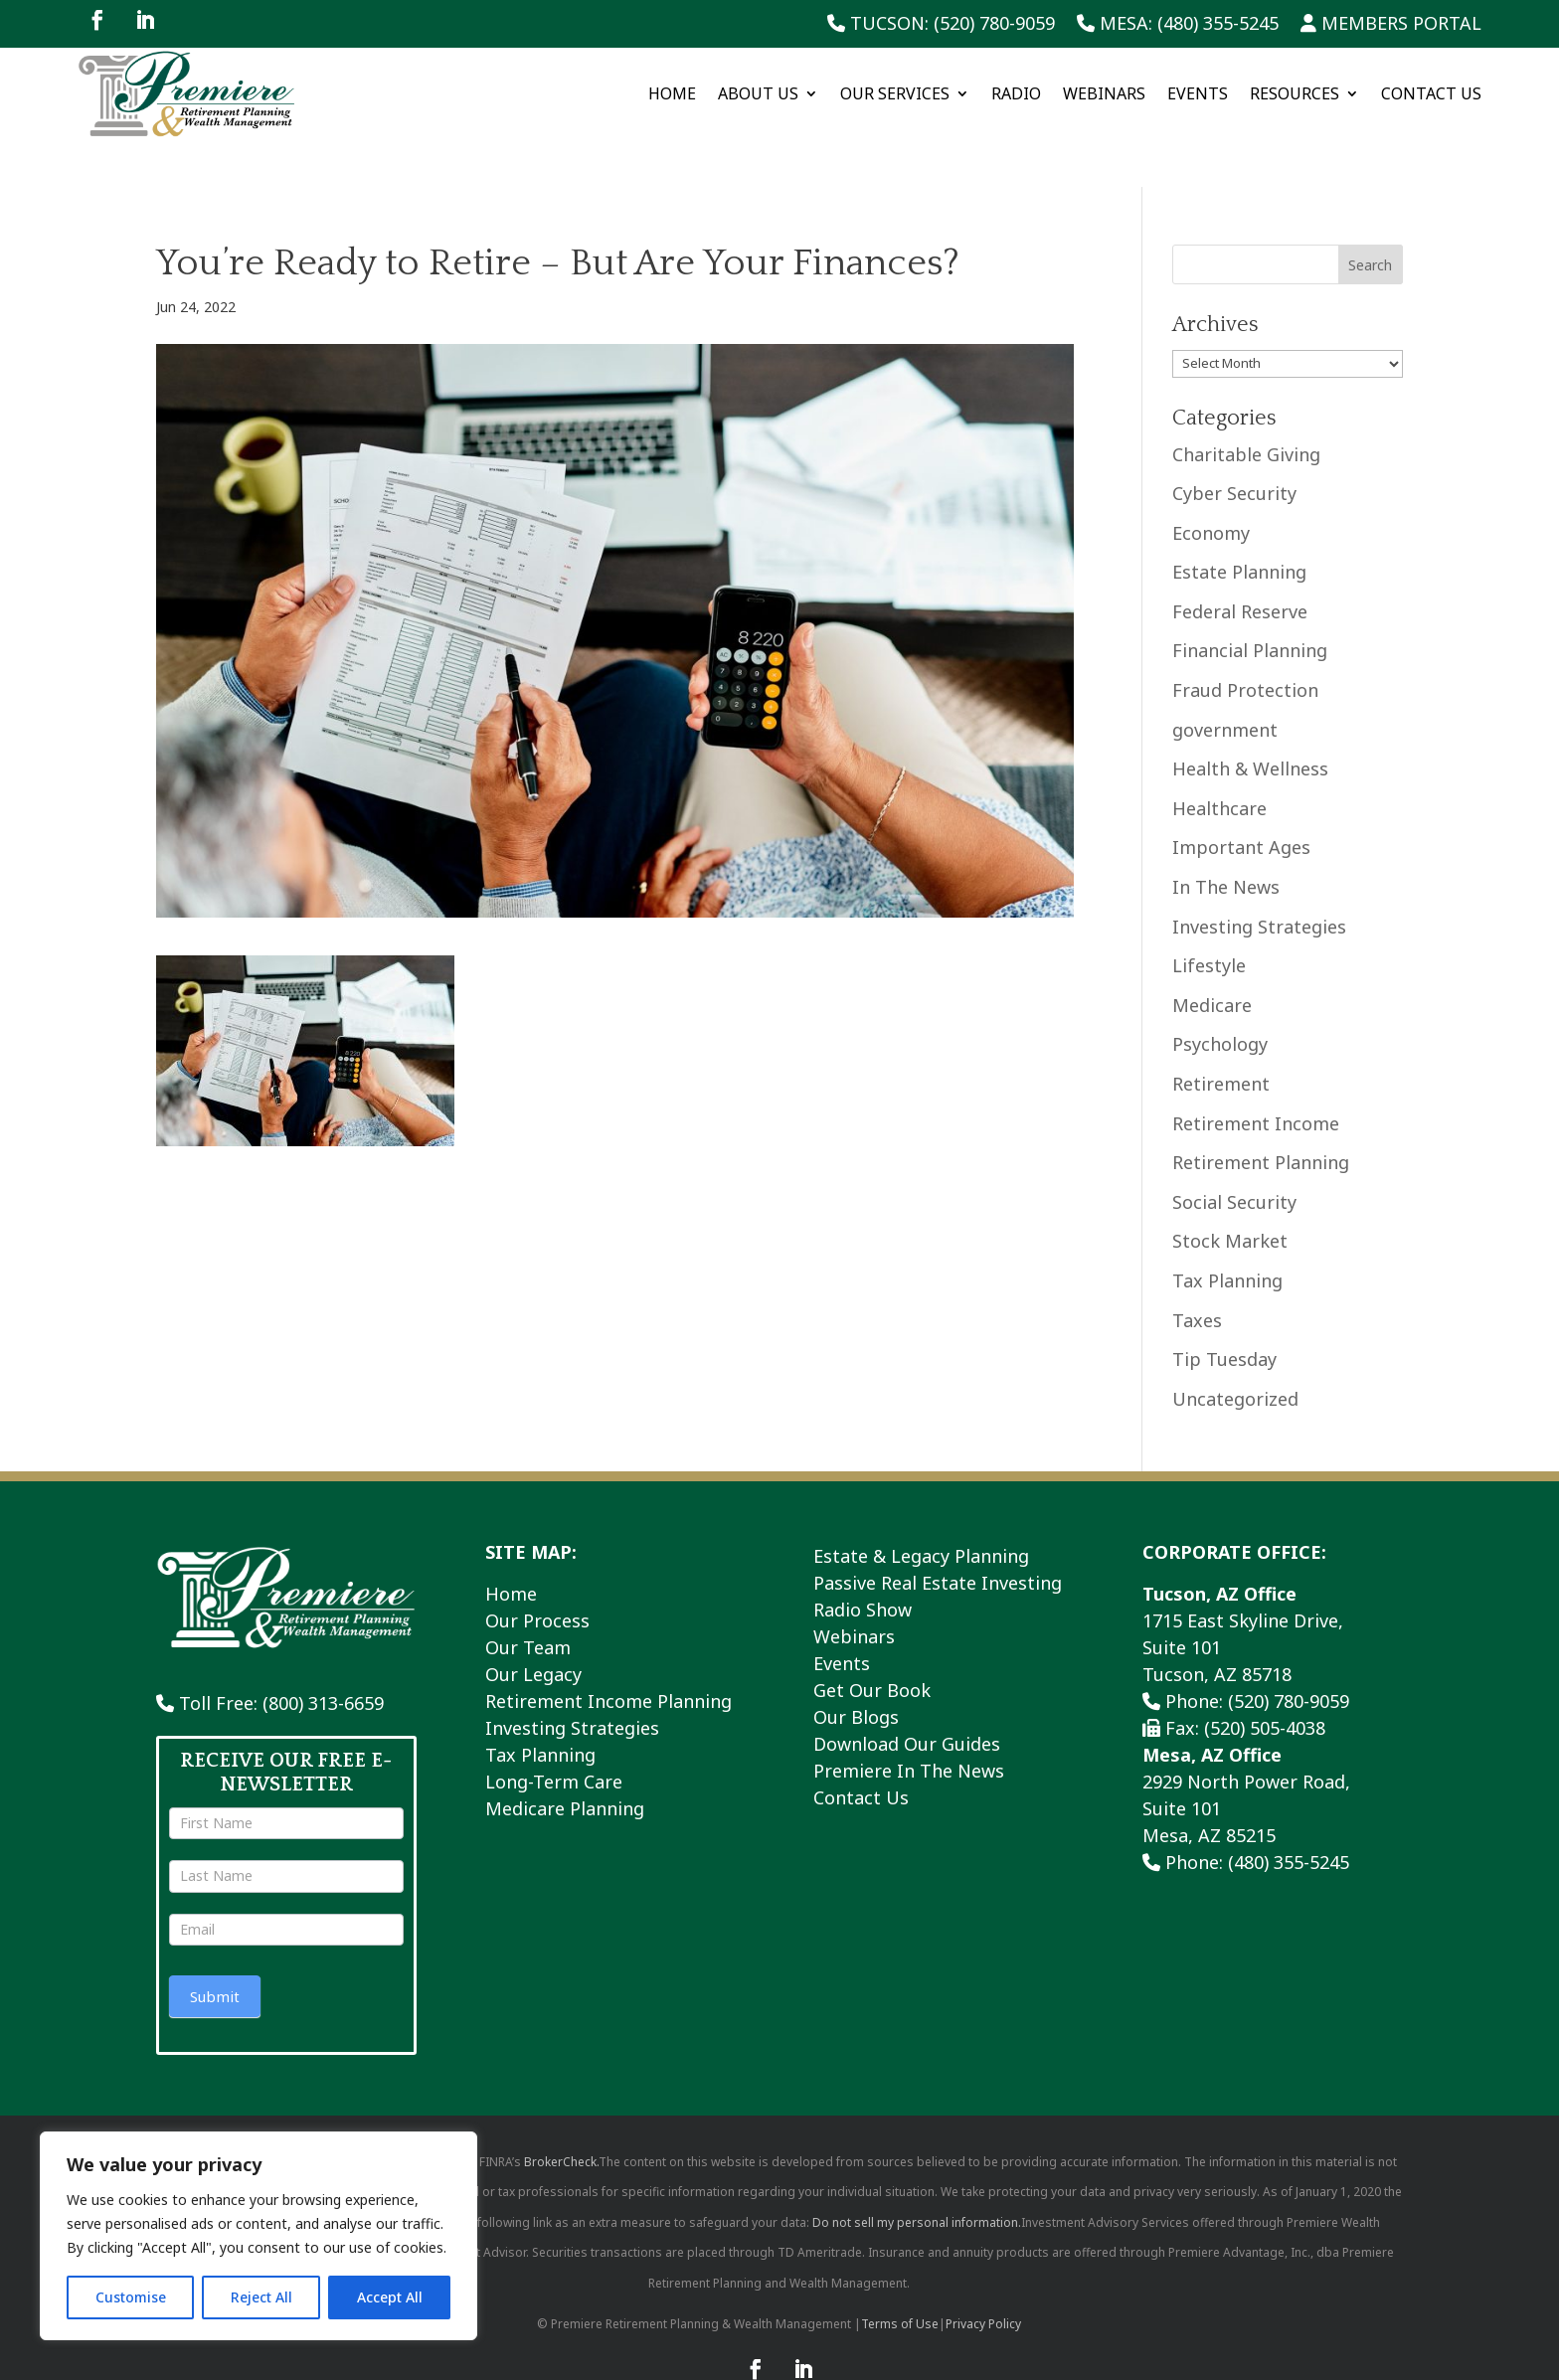 This screenshot has width=1559, height=2380. What do you see at coordinates (1239, 564) in the screenshot?
I see `Federal Reserve` at bounding box center [1239, 564].